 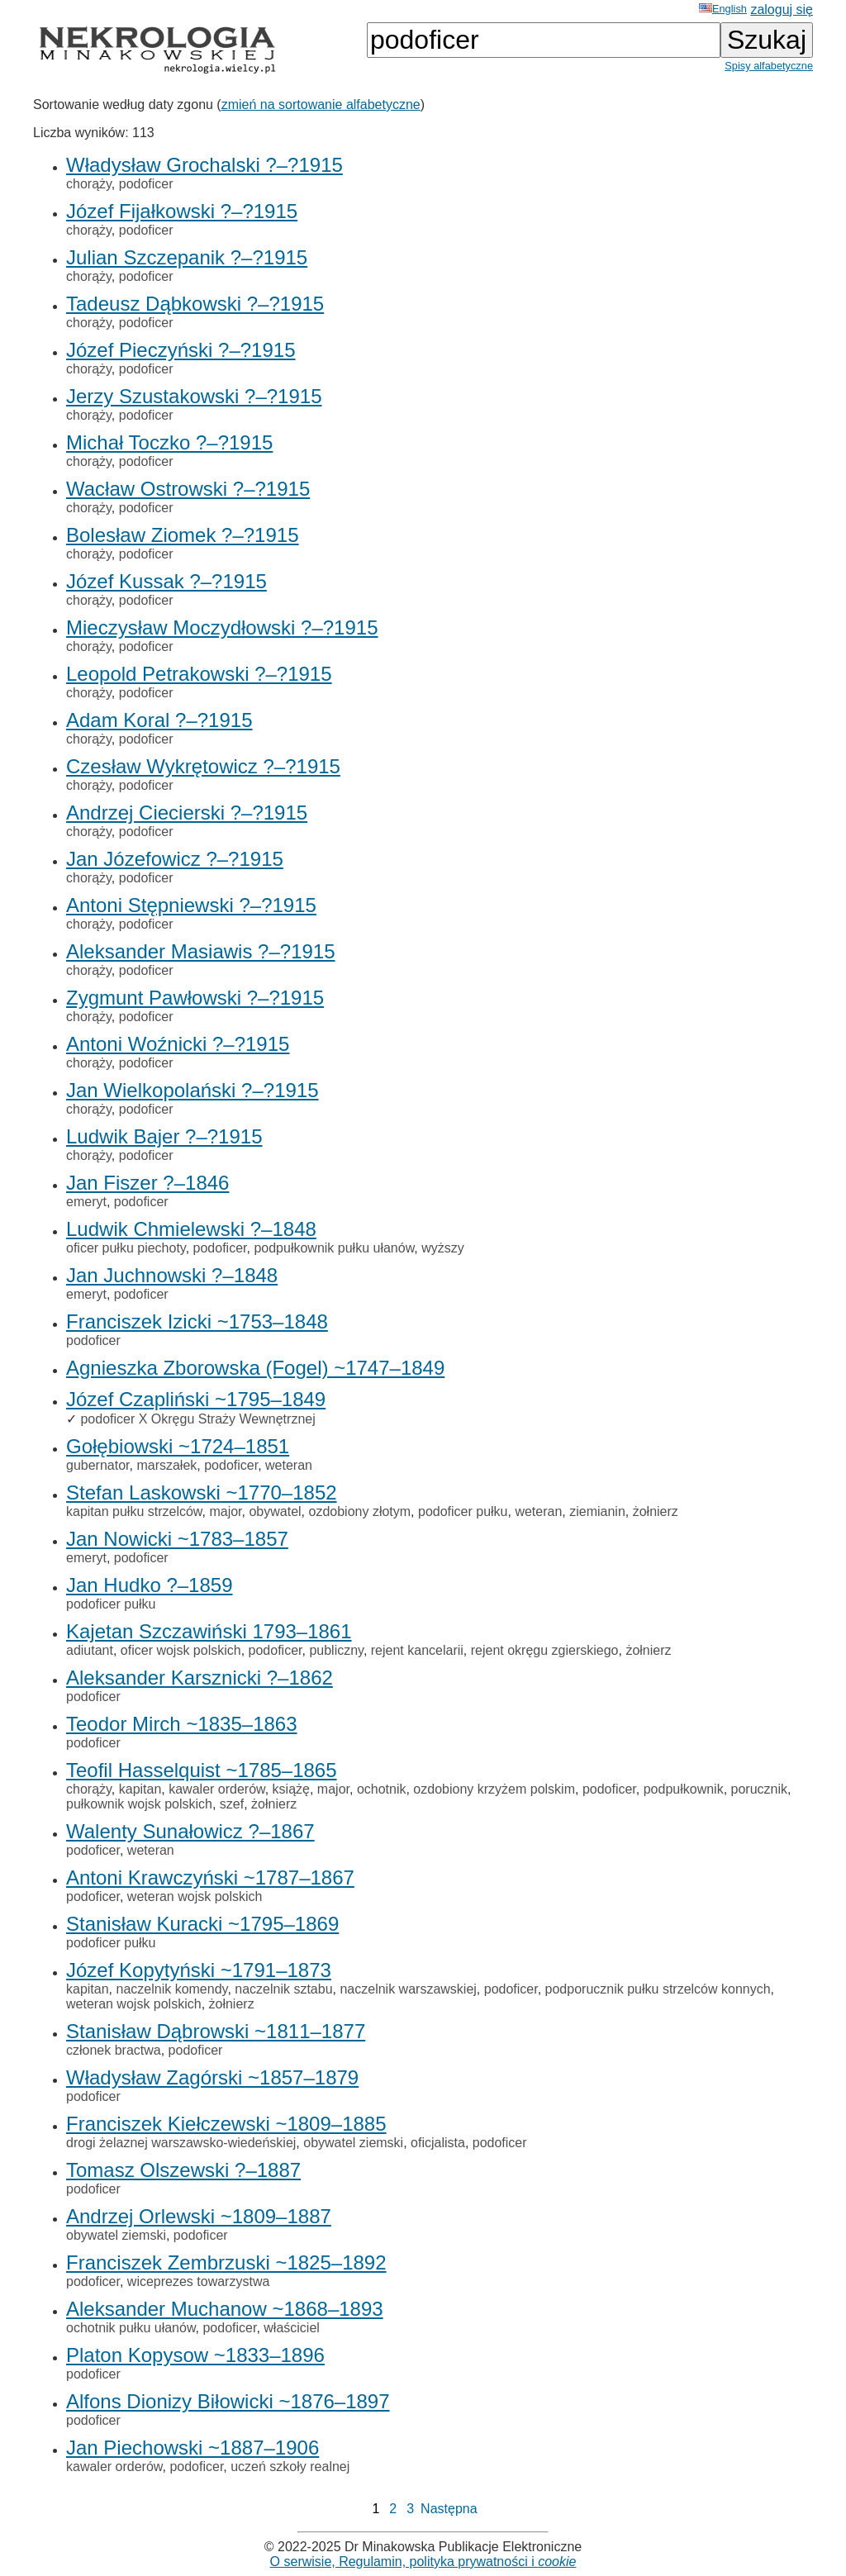 What do you see at coordinates (684, 1789) in the screenshot?
I see `podpułkownik` at bounding box center [684, 1789].